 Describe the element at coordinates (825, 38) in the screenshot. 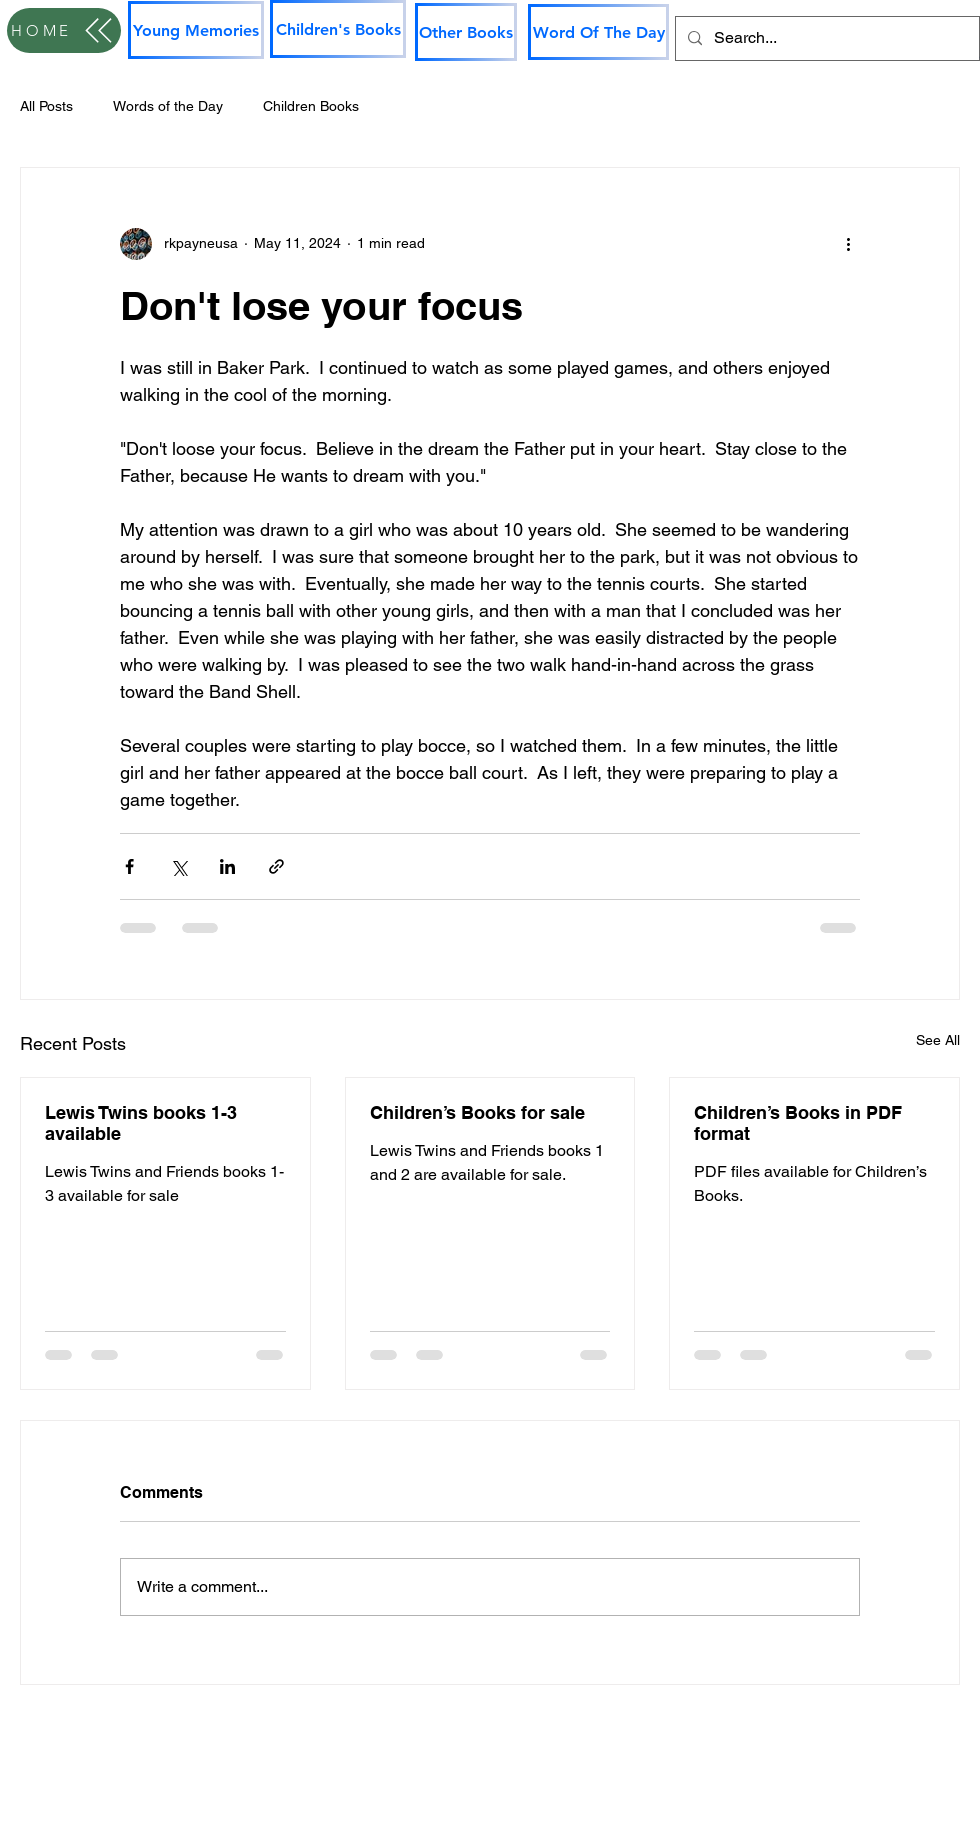

I see `[Search...]` at that location.